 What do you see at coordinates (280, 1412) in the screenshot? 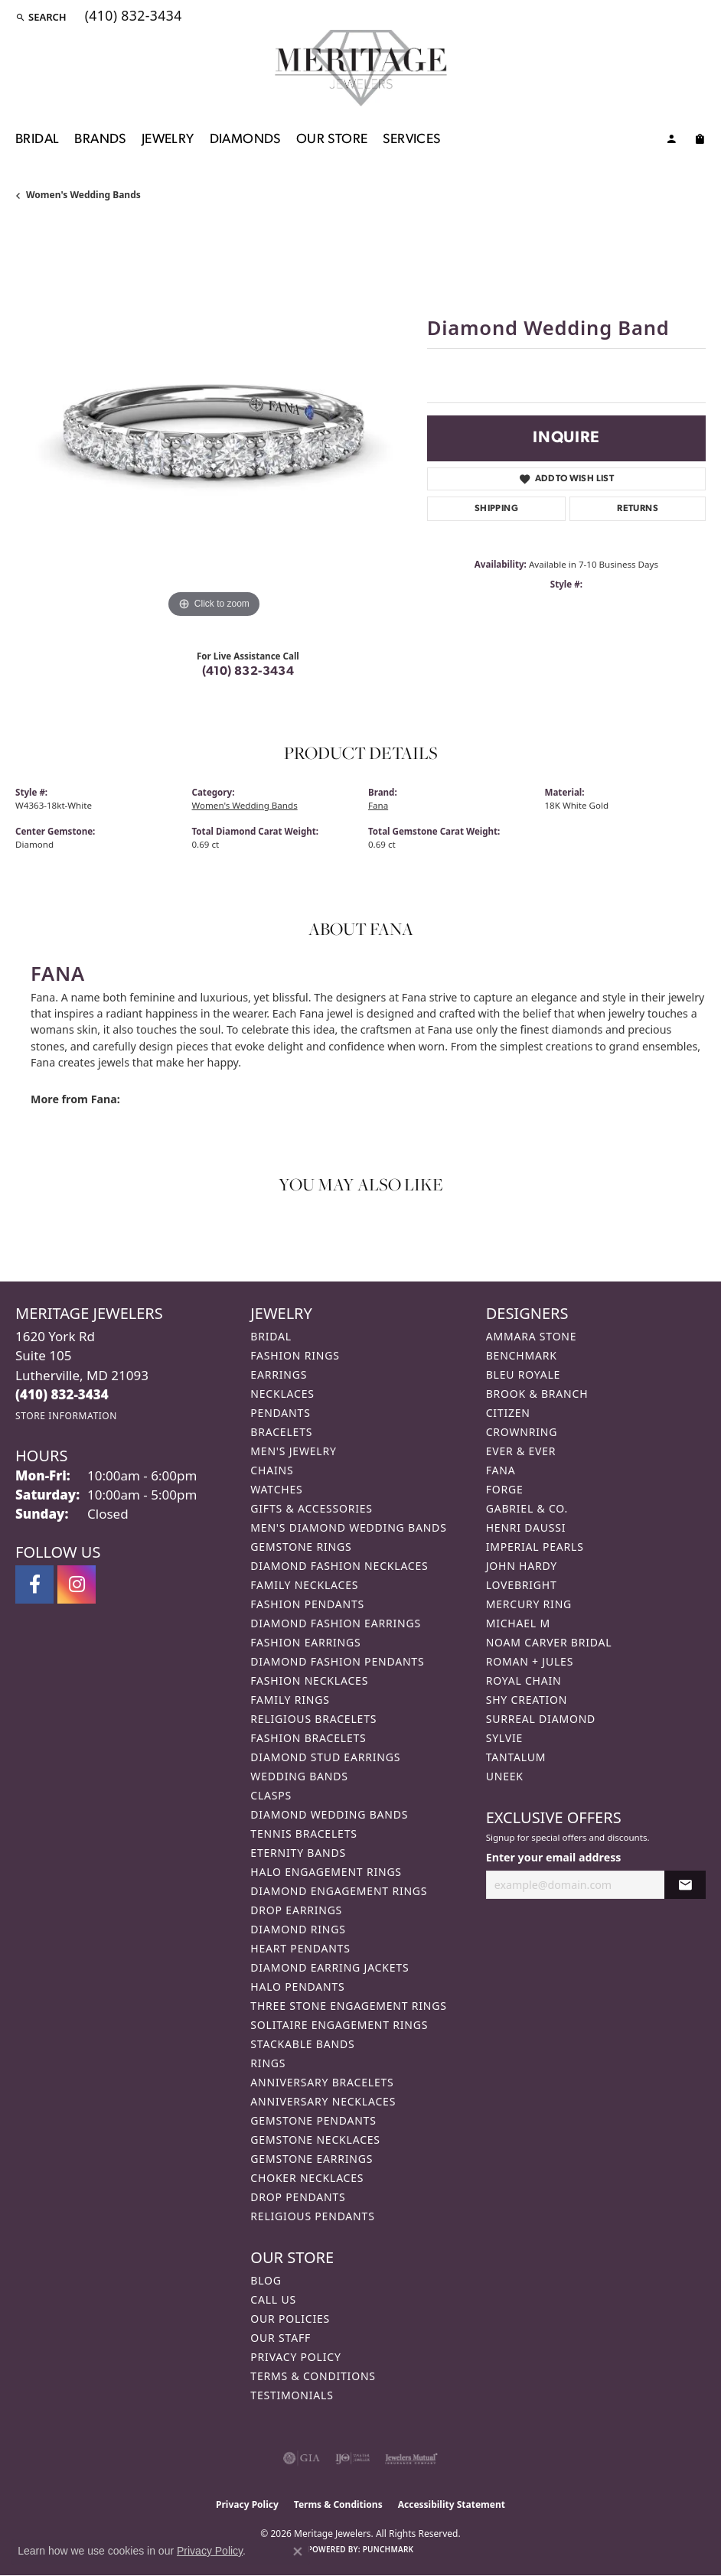
I see `Pendants [menuitem]` at bounding box center [280, 1412].